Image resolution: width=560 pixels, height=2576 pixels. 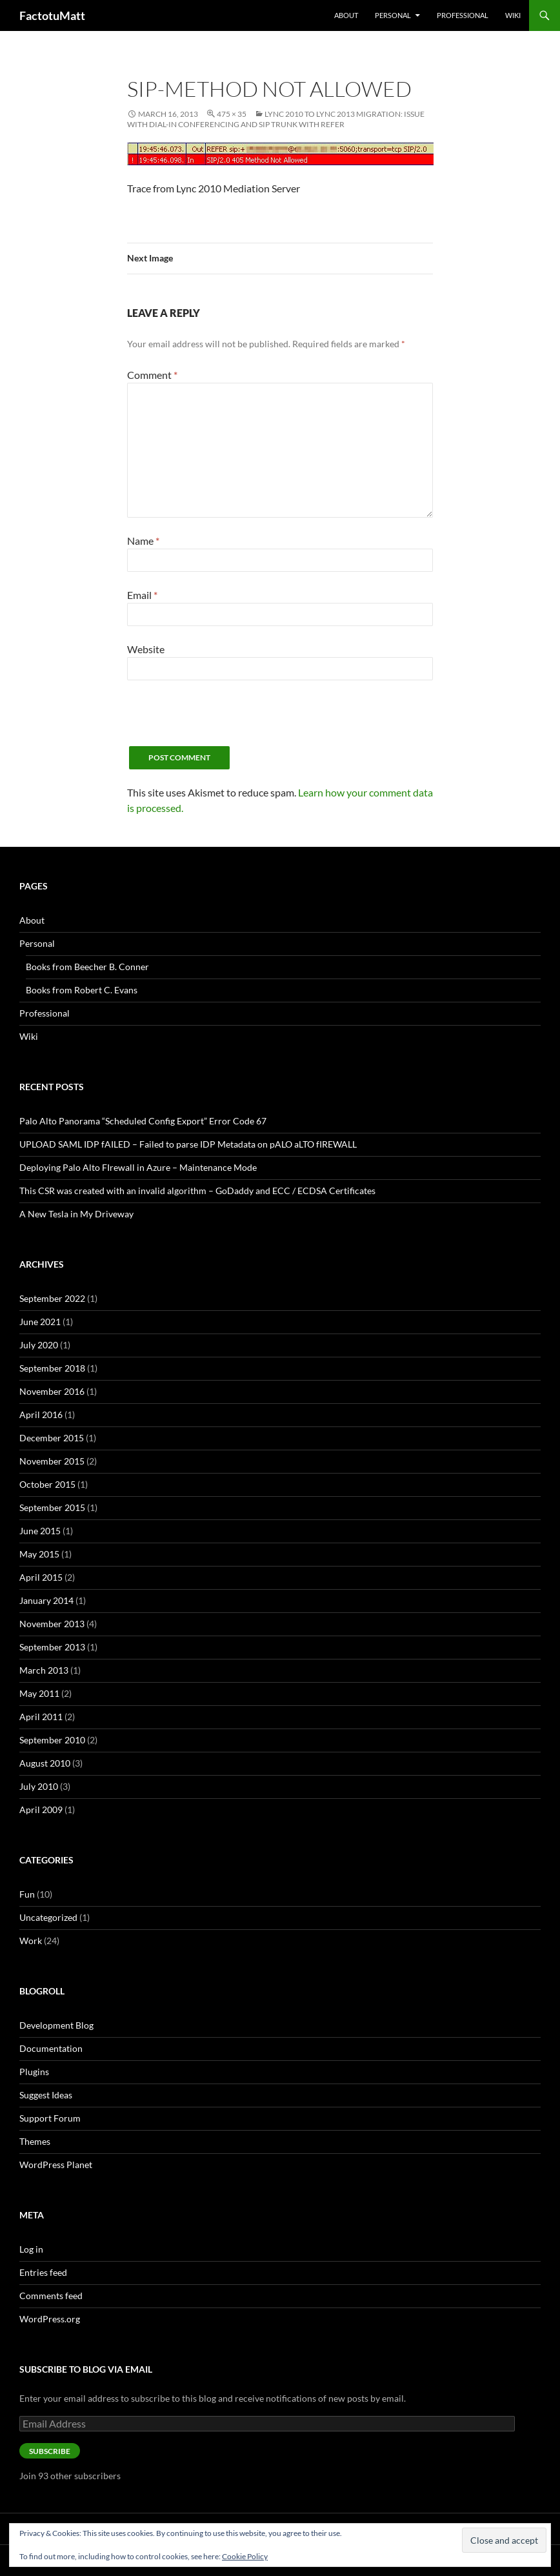 I want to click on July 2010, so click(x=38, y=1786).